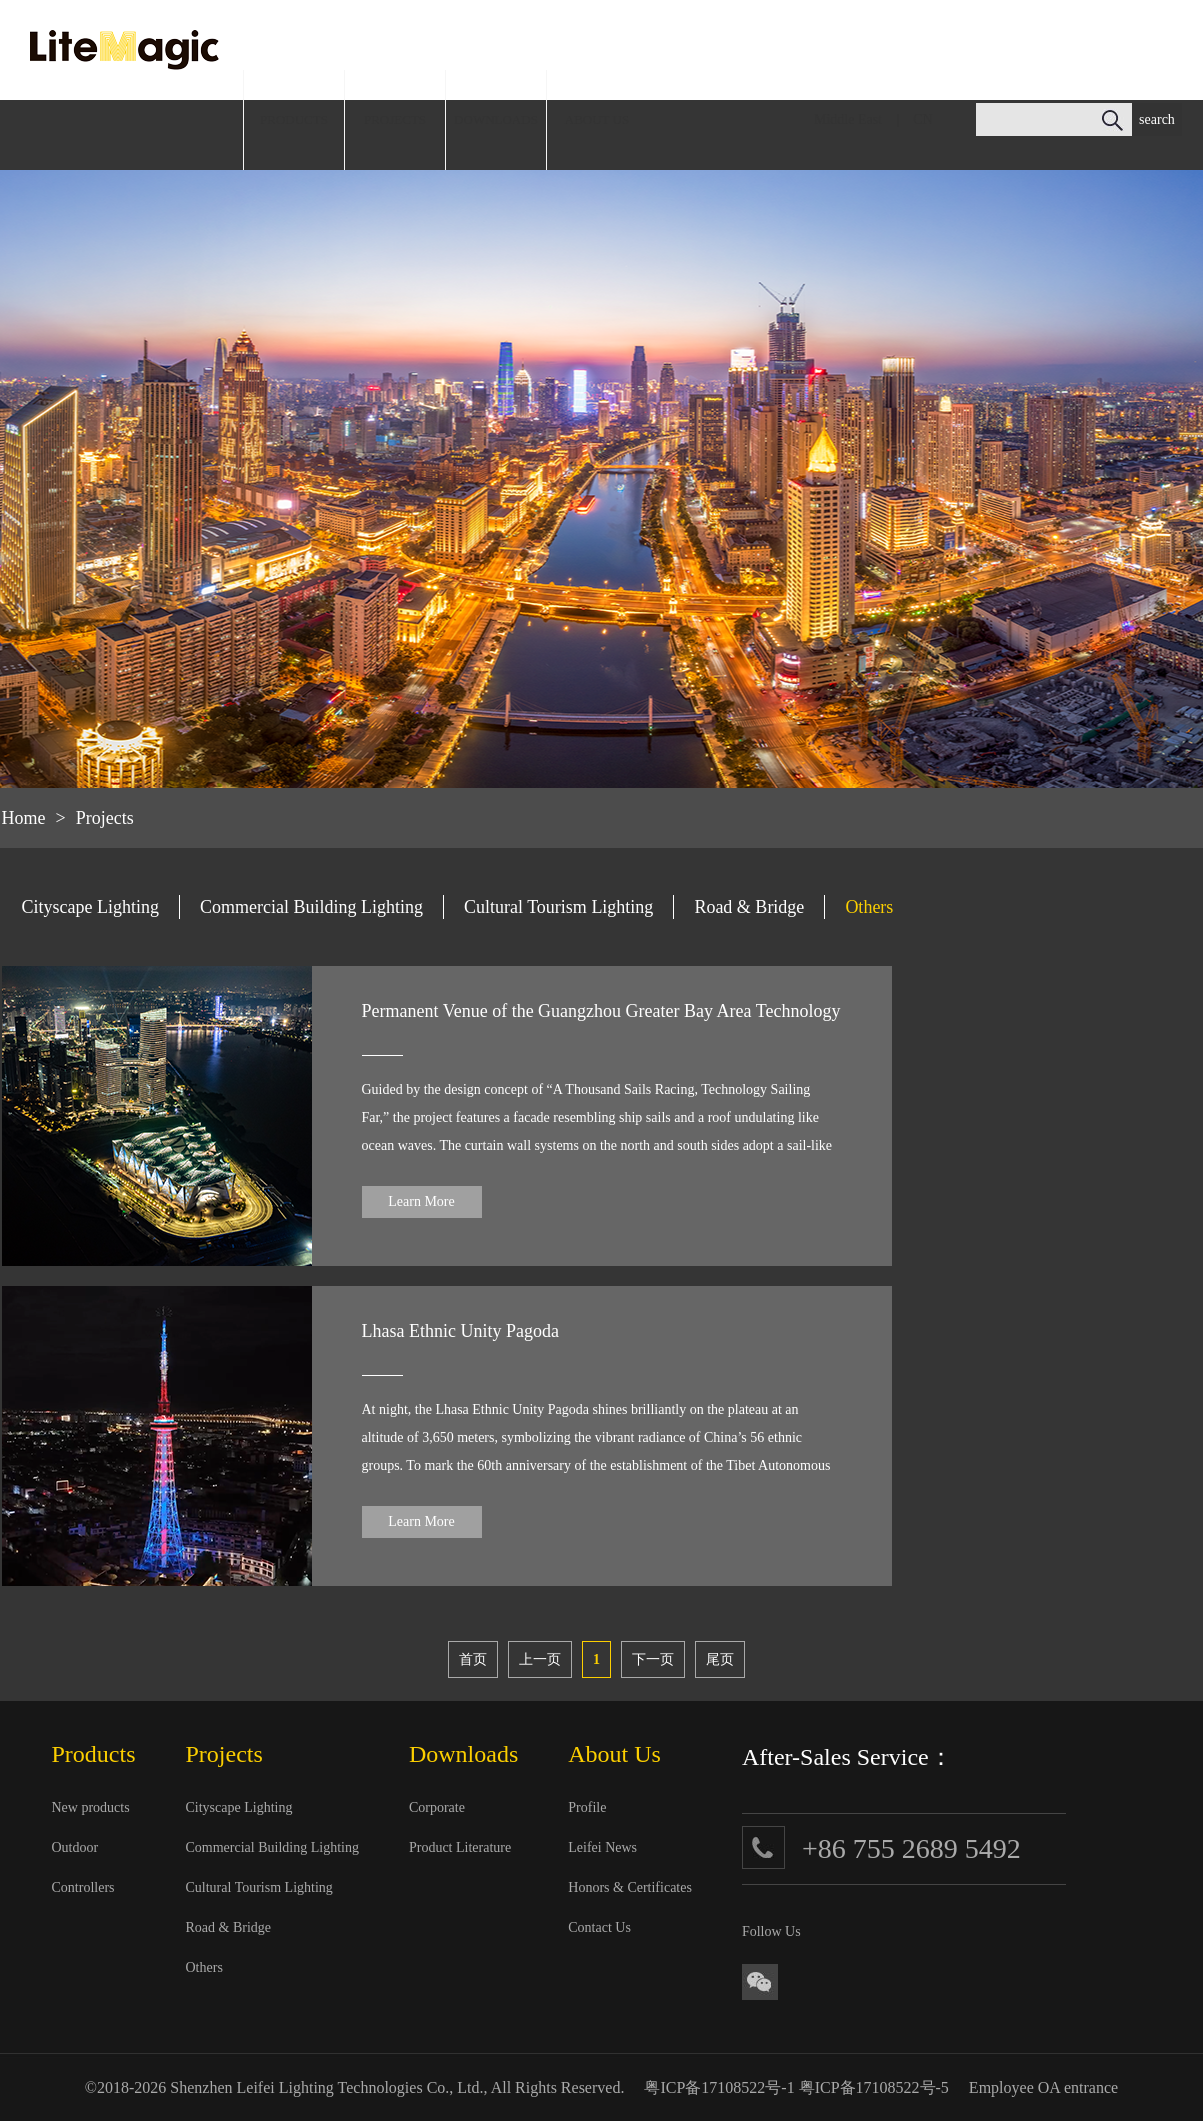 This screenshot has height=2121, width=1203. I want to click on Outdoor, so click(75, 1847).